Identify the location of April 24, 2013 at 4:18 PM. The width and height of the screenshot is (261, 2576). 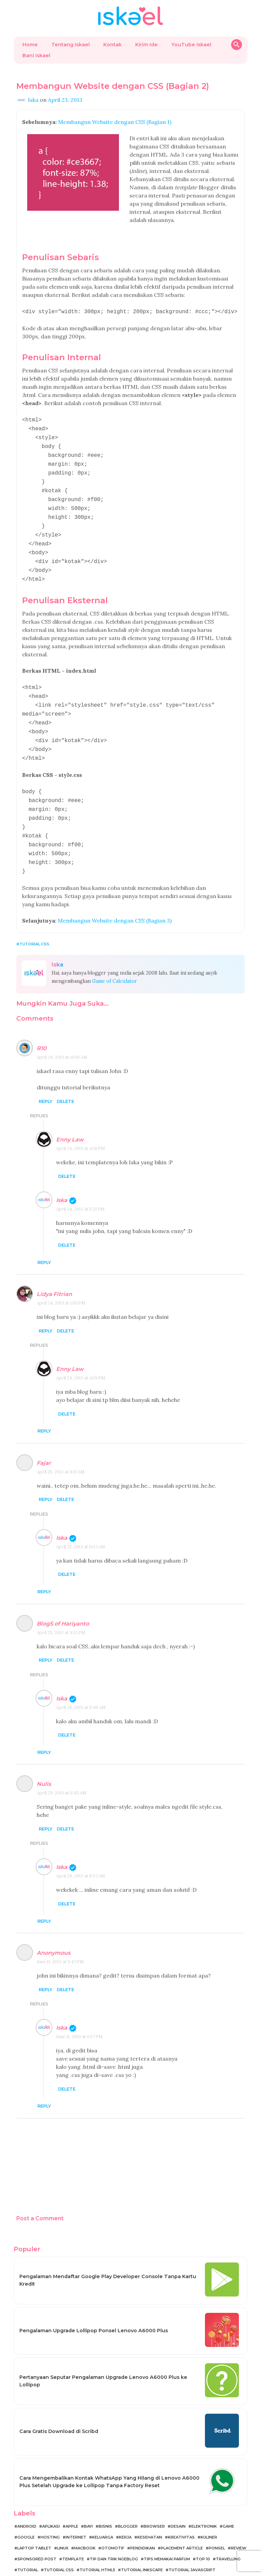
(80, 1122).